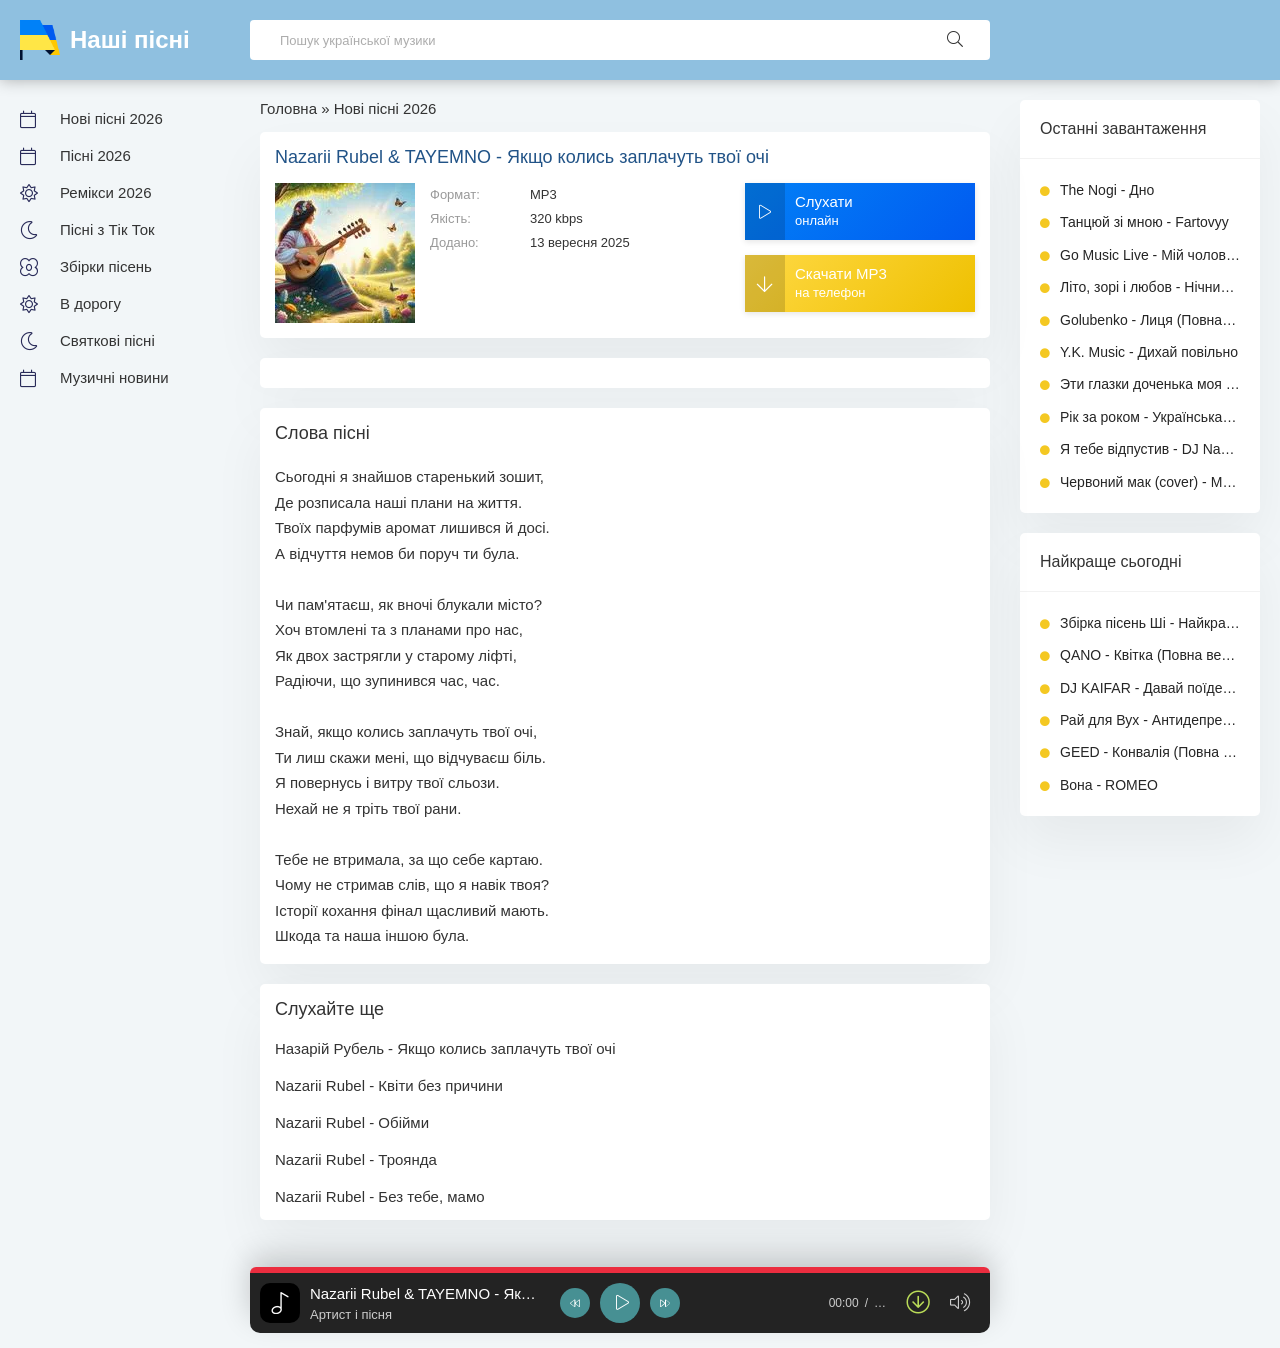 The height and width of the screenshot is (1348, 1280). What do you see at coordinates (1150, 720) in the screenshot?
I see `Рай для Вух - Антидепресант` at bounding box center [1150, 720].